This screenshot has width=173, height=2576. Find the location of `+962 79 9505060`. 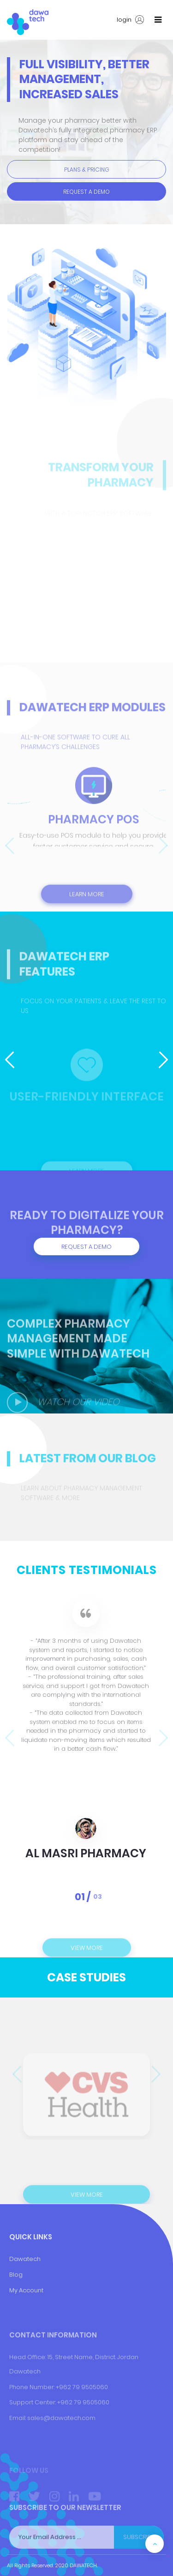

+962 79 9505060 is located at coordinates (82, 2410).